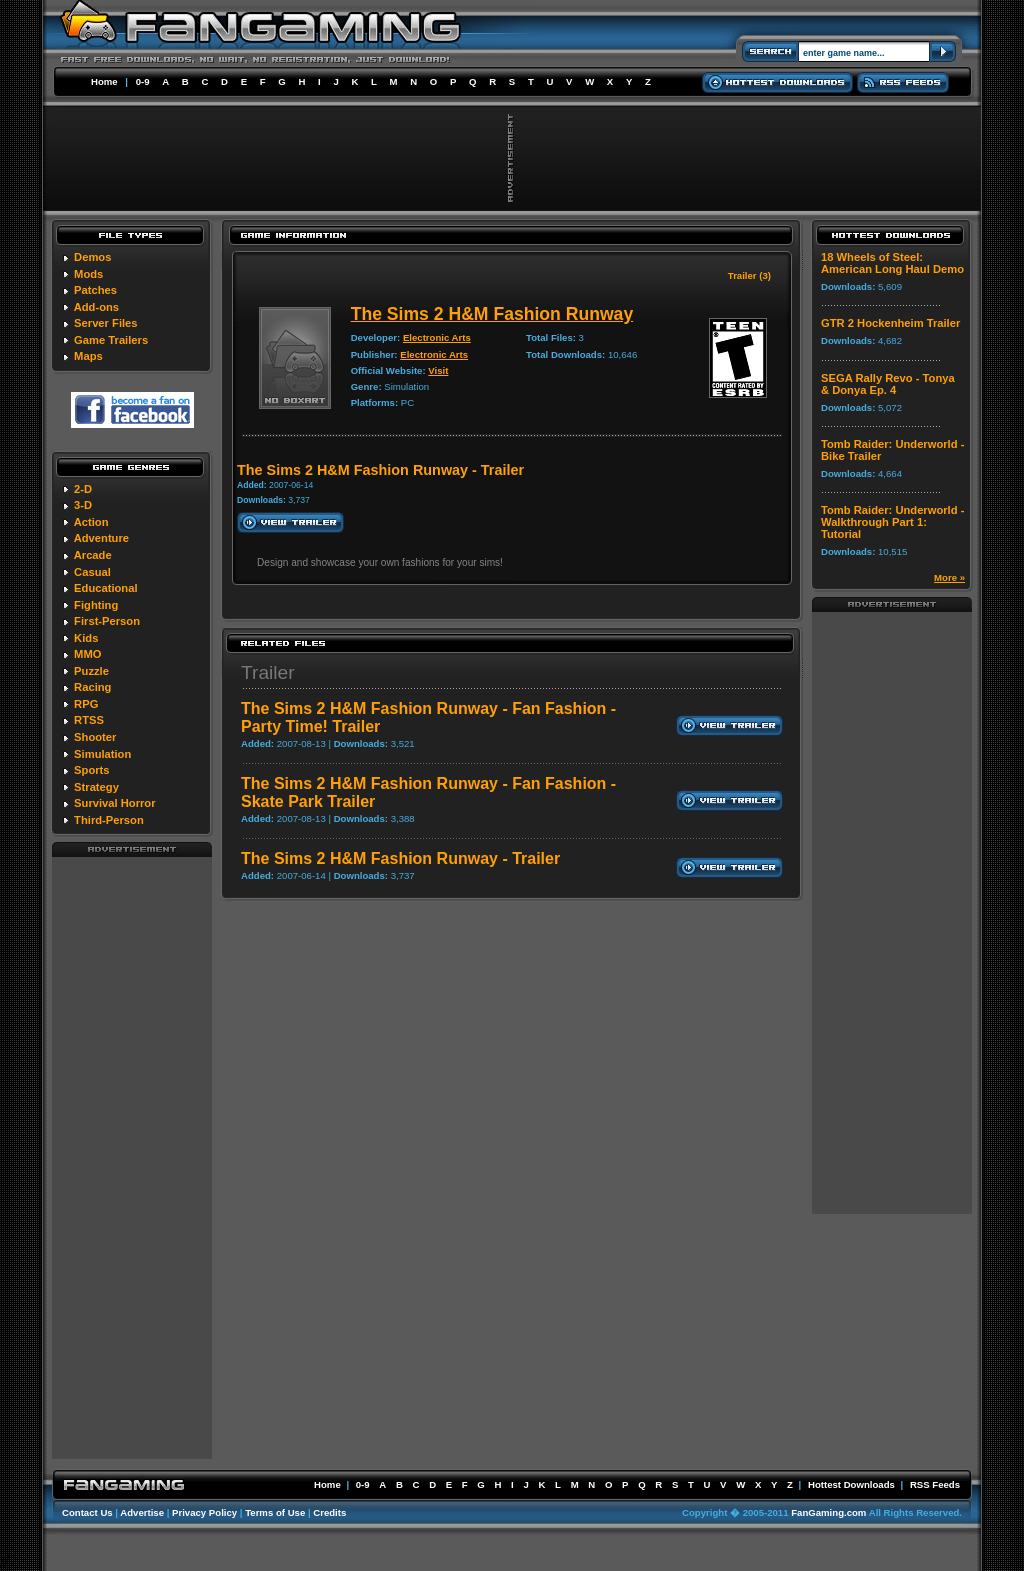  I want to click on FanGaming.com, so click(828, 1512).